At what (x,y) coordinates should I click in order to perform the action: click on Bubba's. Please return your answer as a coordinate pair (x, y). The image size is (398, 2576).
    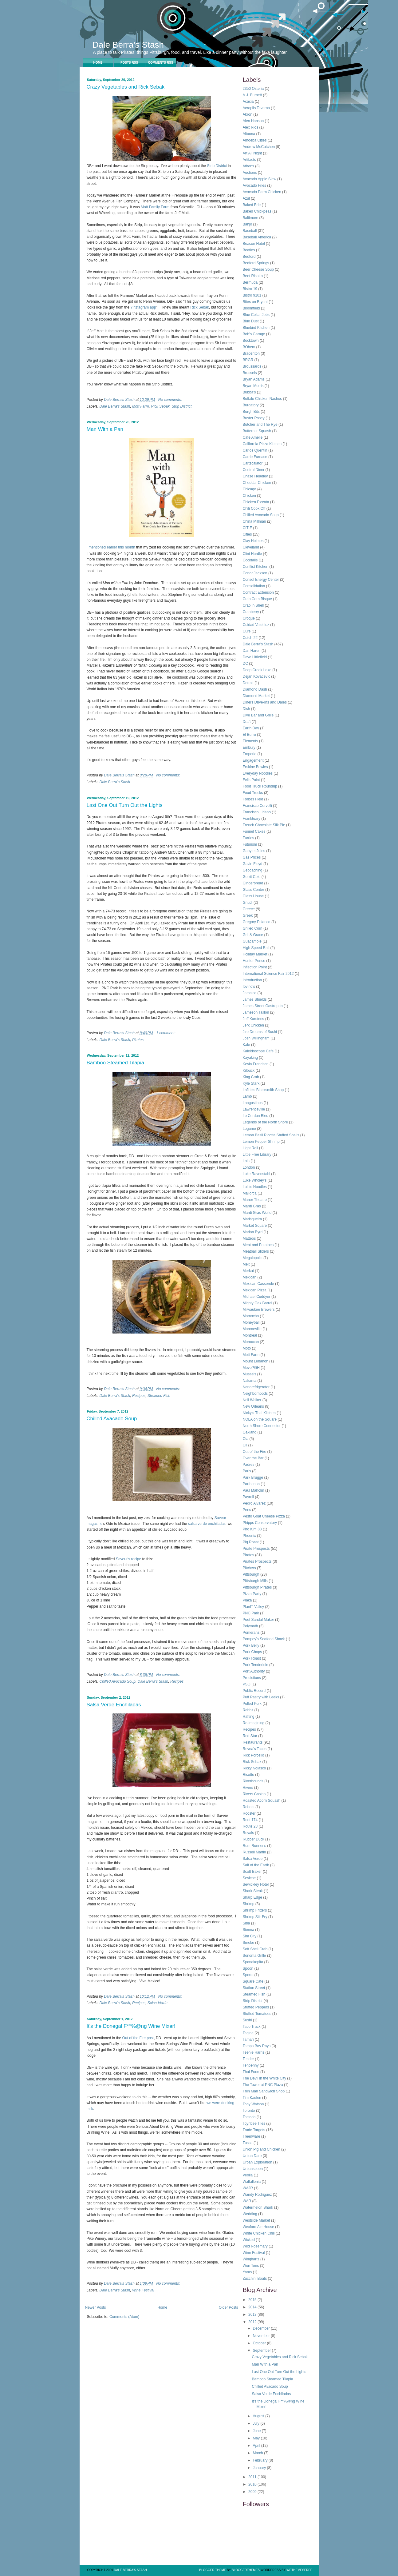
    Looking at the image, I should click on (249, 392).